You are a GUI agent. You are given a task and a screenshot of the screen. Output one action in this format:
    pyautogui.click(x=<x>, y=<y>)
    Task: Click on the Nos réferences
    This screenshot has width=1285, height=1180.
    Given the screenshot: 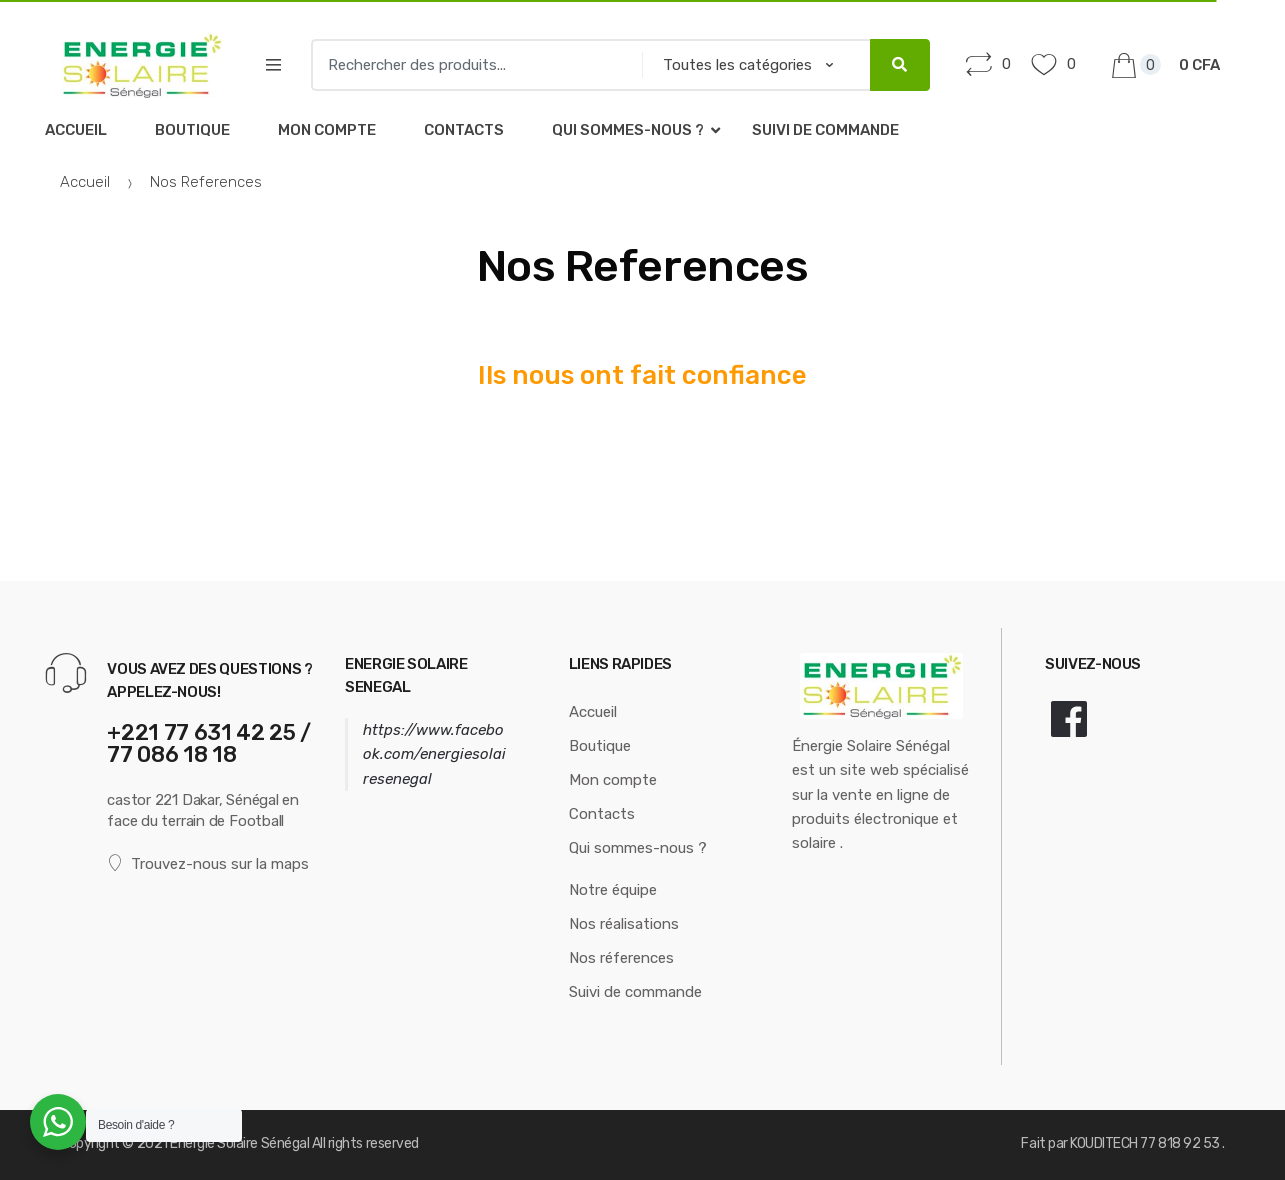 What is the action you would take?
    pyautogui.click(x=621, y=958)
    